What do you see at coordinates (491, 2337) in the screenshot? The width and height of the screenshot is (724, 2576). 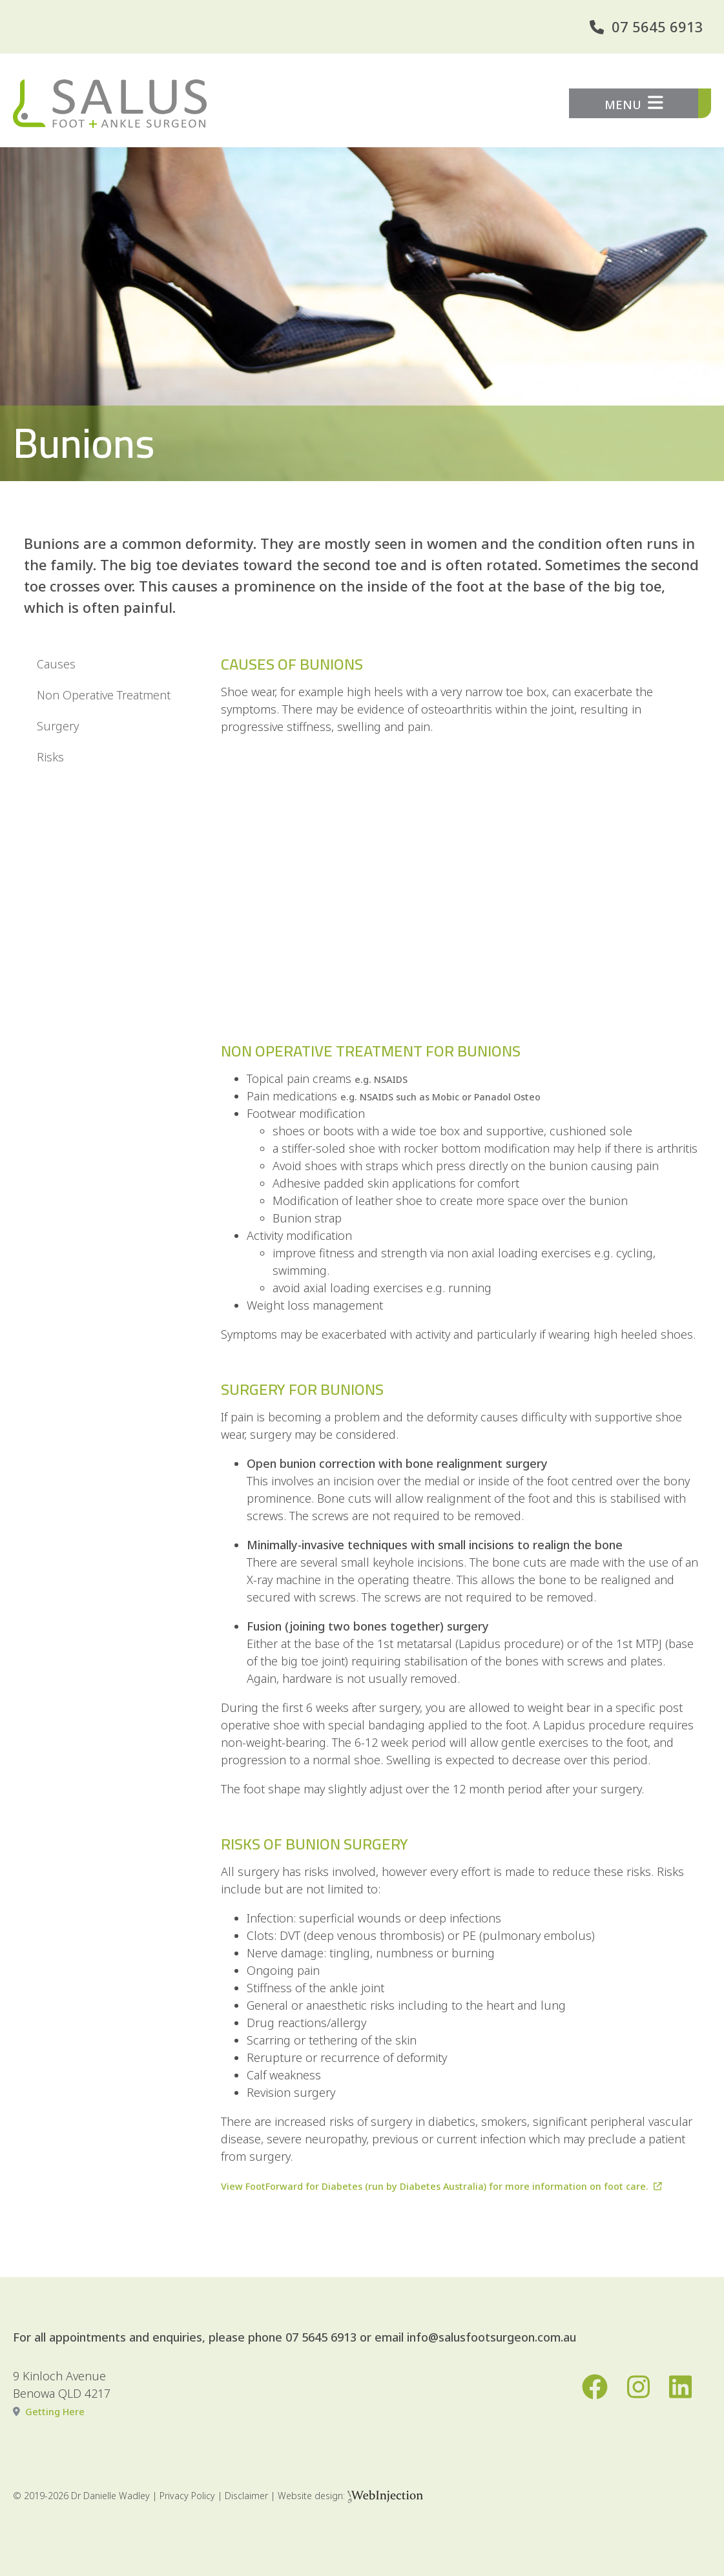 I see `info@salusfootsurgeon.com.au` at bounding box center [491, 2337].